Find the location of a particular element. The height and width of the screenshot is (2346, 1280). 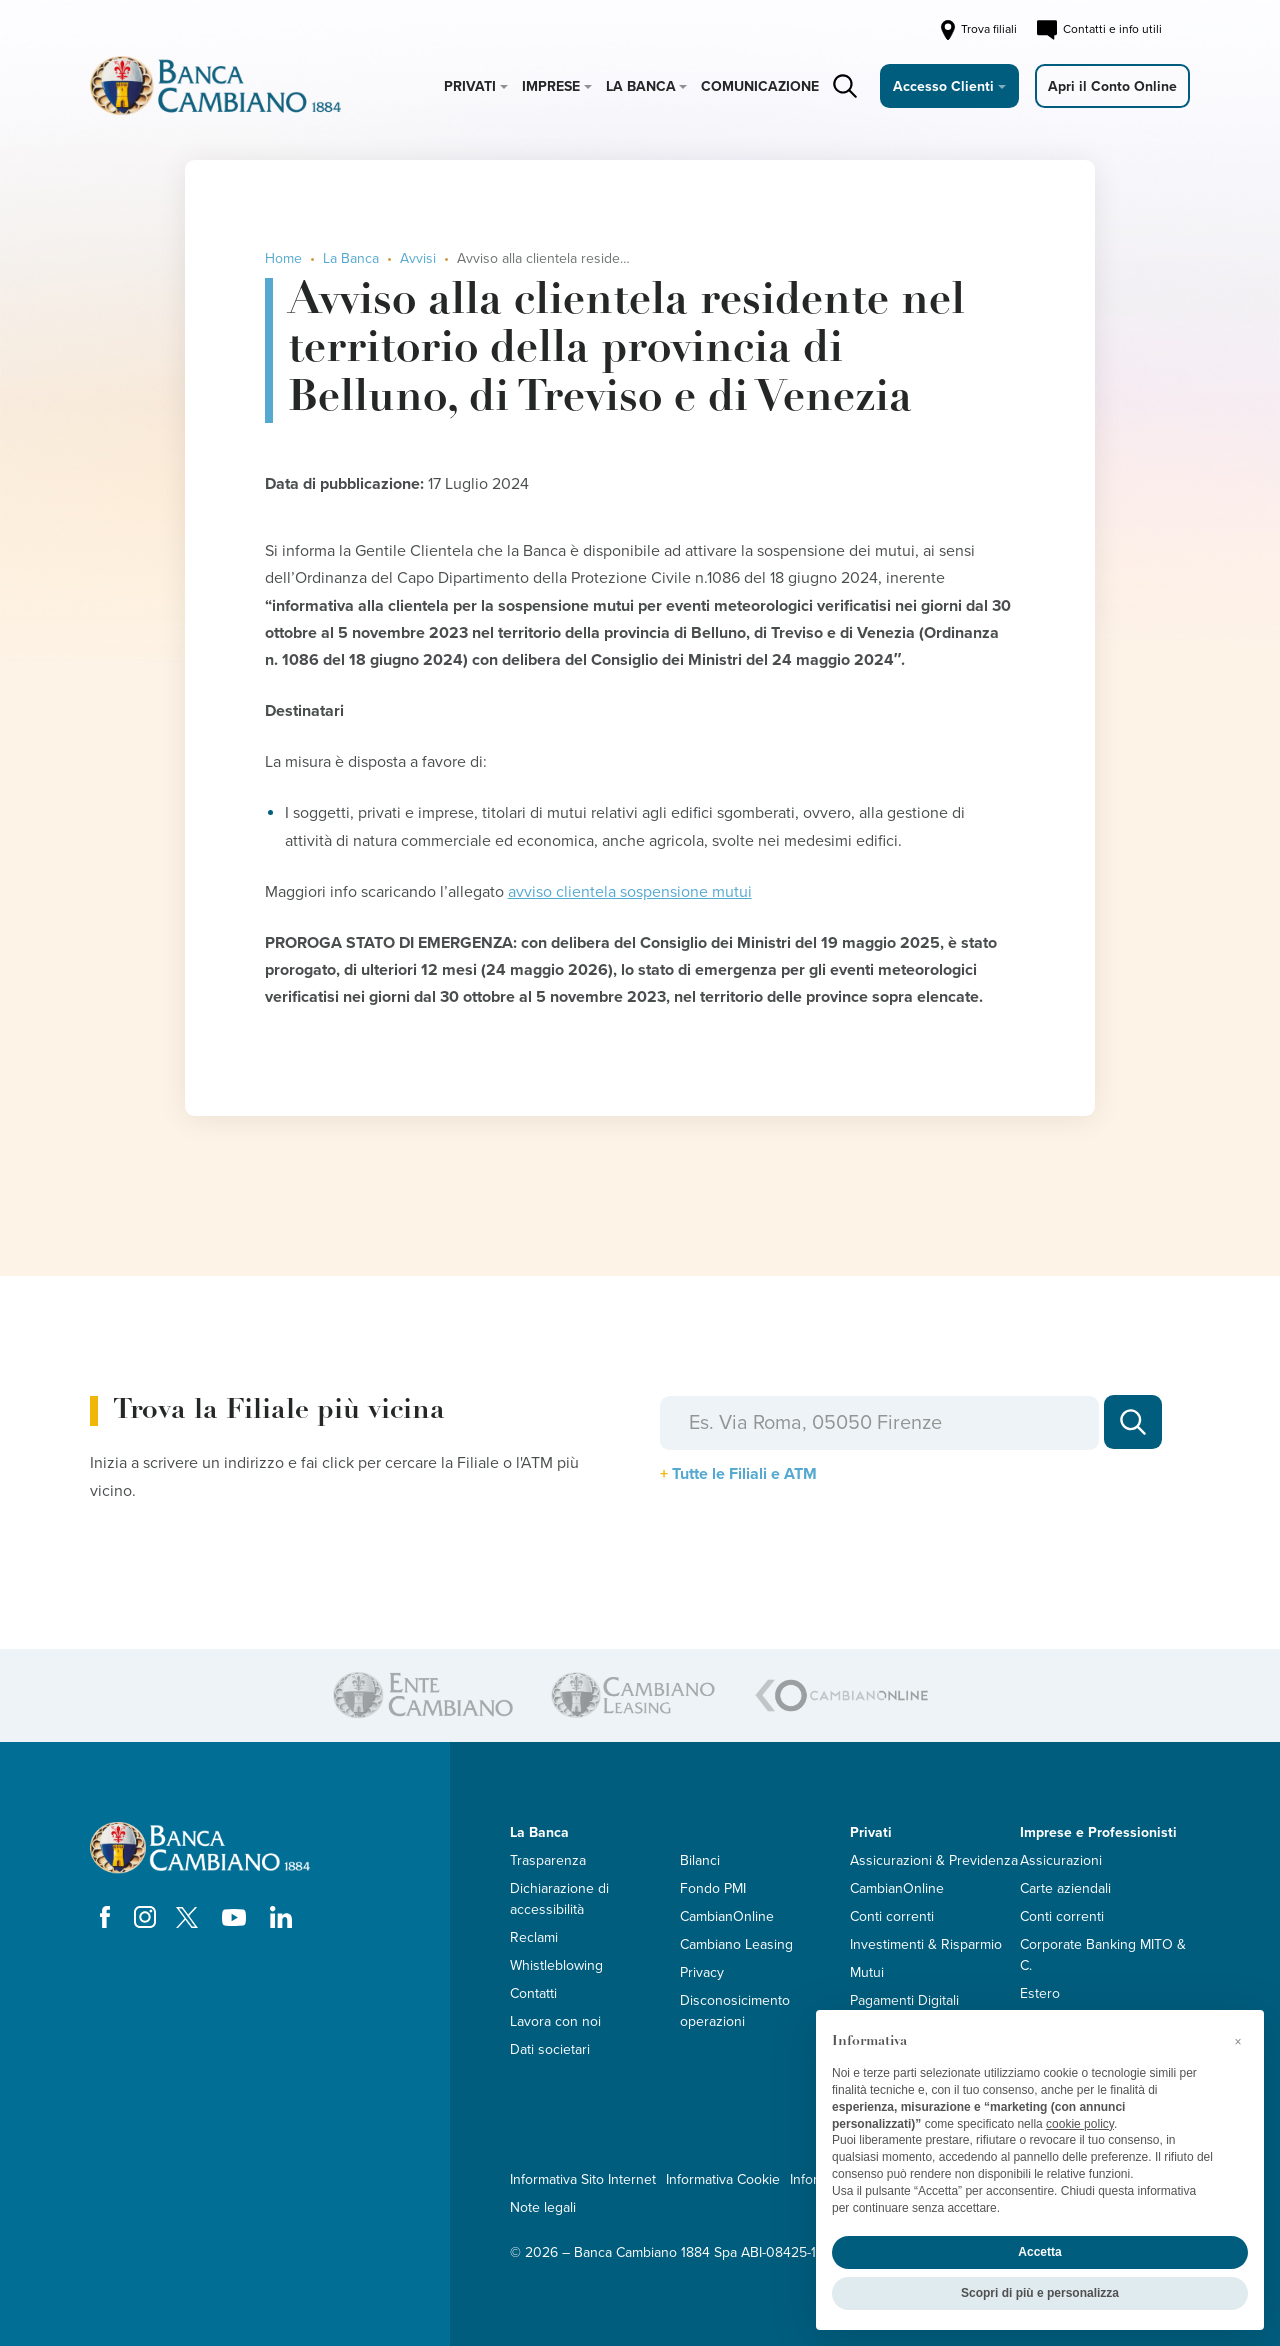

Tutte le Filiali e ATM is located at coordinates (744, 1474).